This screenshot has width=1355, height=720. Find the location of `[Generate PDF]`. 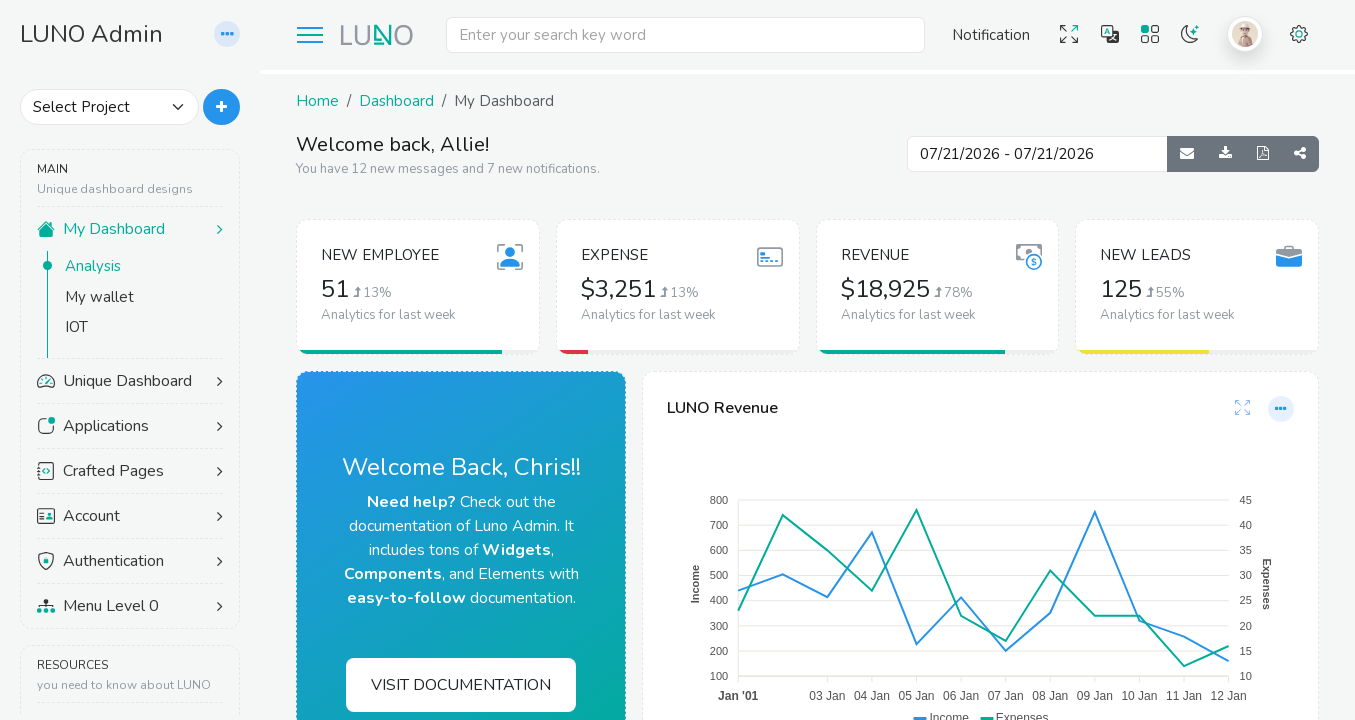

[Generate PDF] is located at coordinates (1263, 154).